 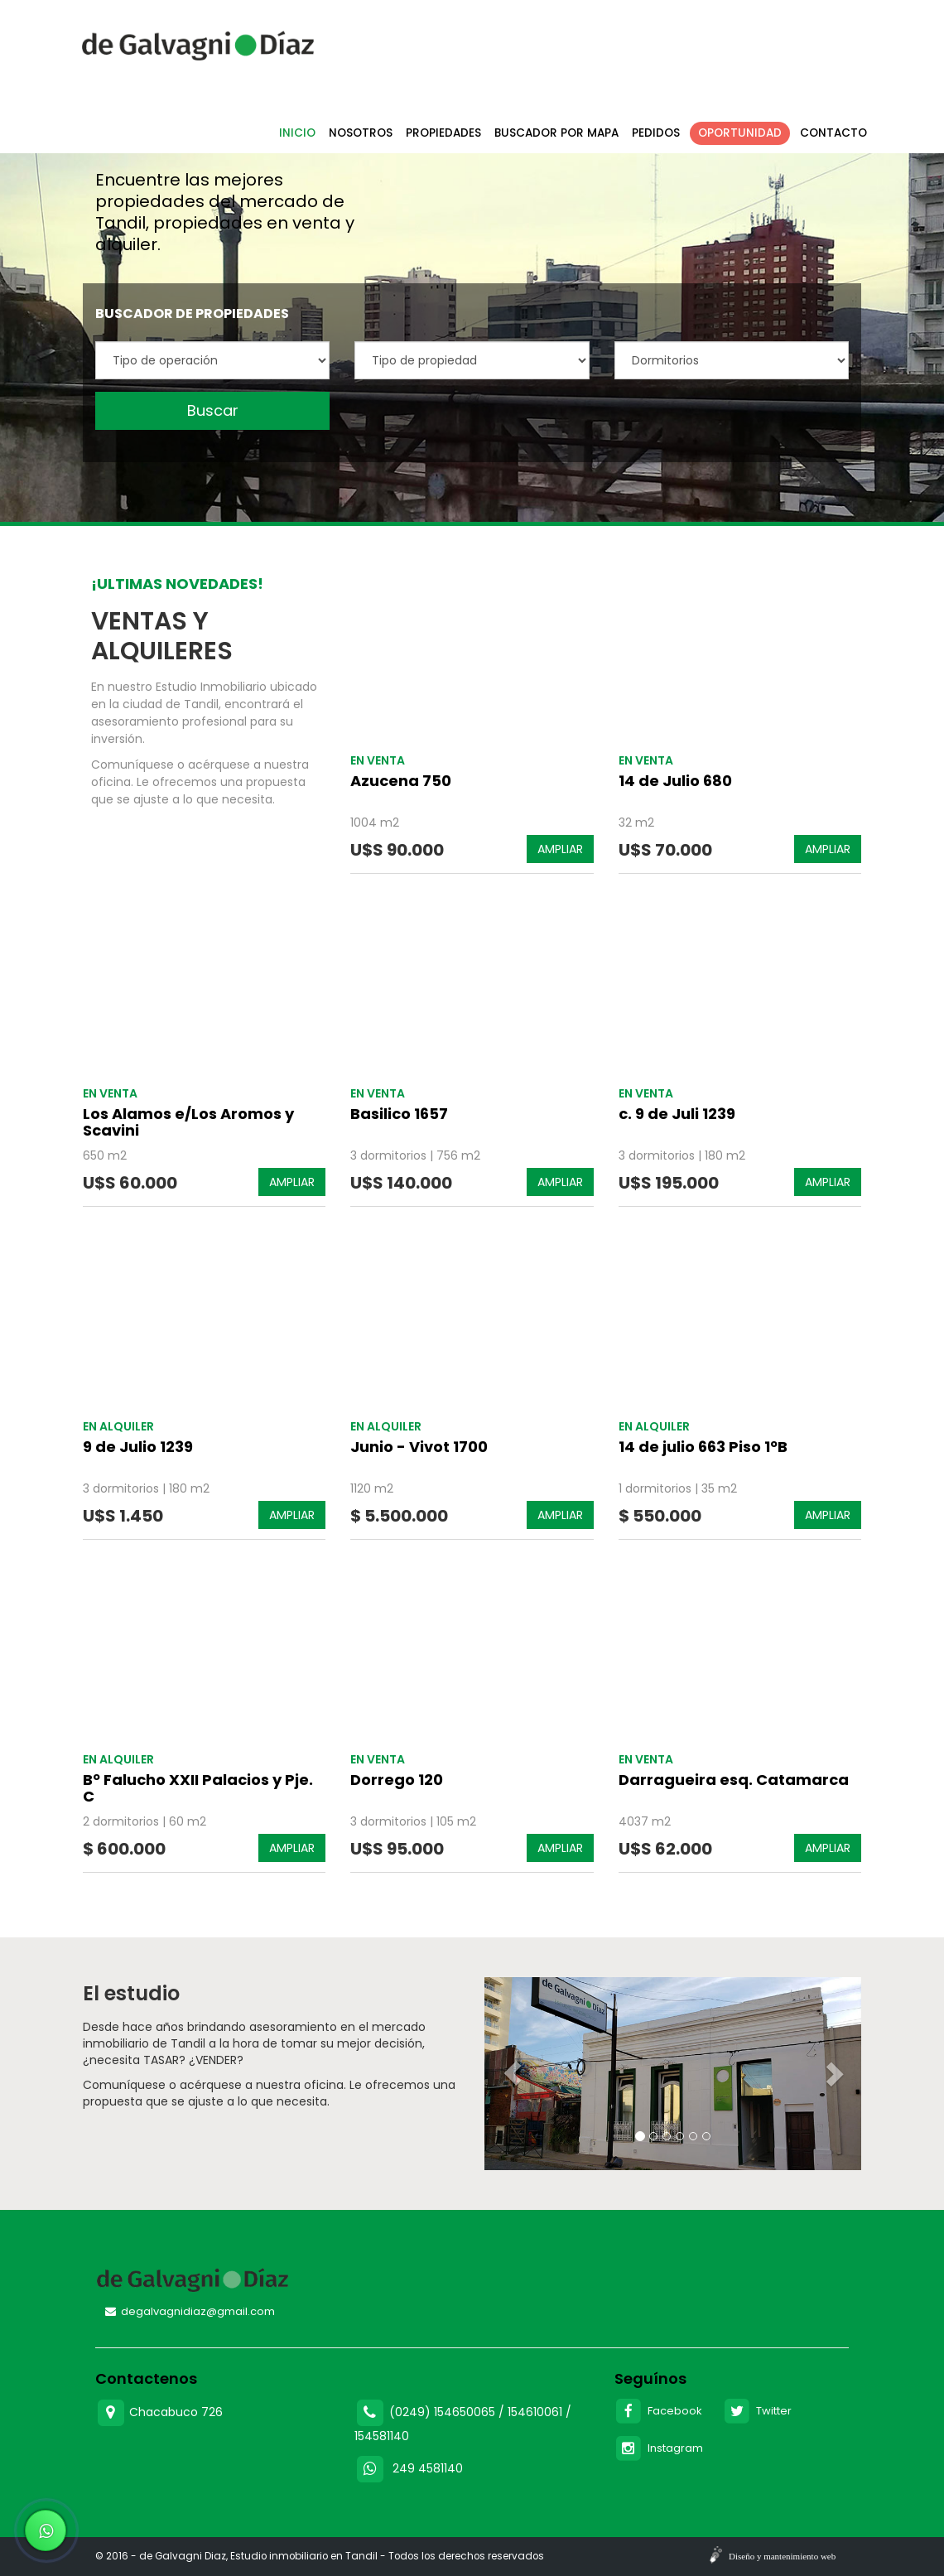 I want to click on 249 4581140, so click(x=428, y=2468).